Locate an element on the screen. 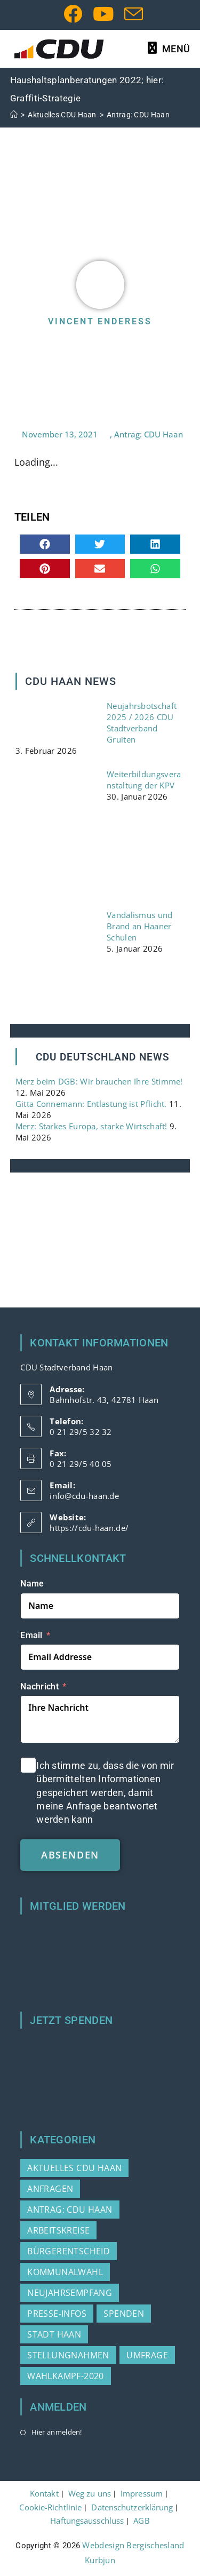  [button] is located at coordinates (45, 544).